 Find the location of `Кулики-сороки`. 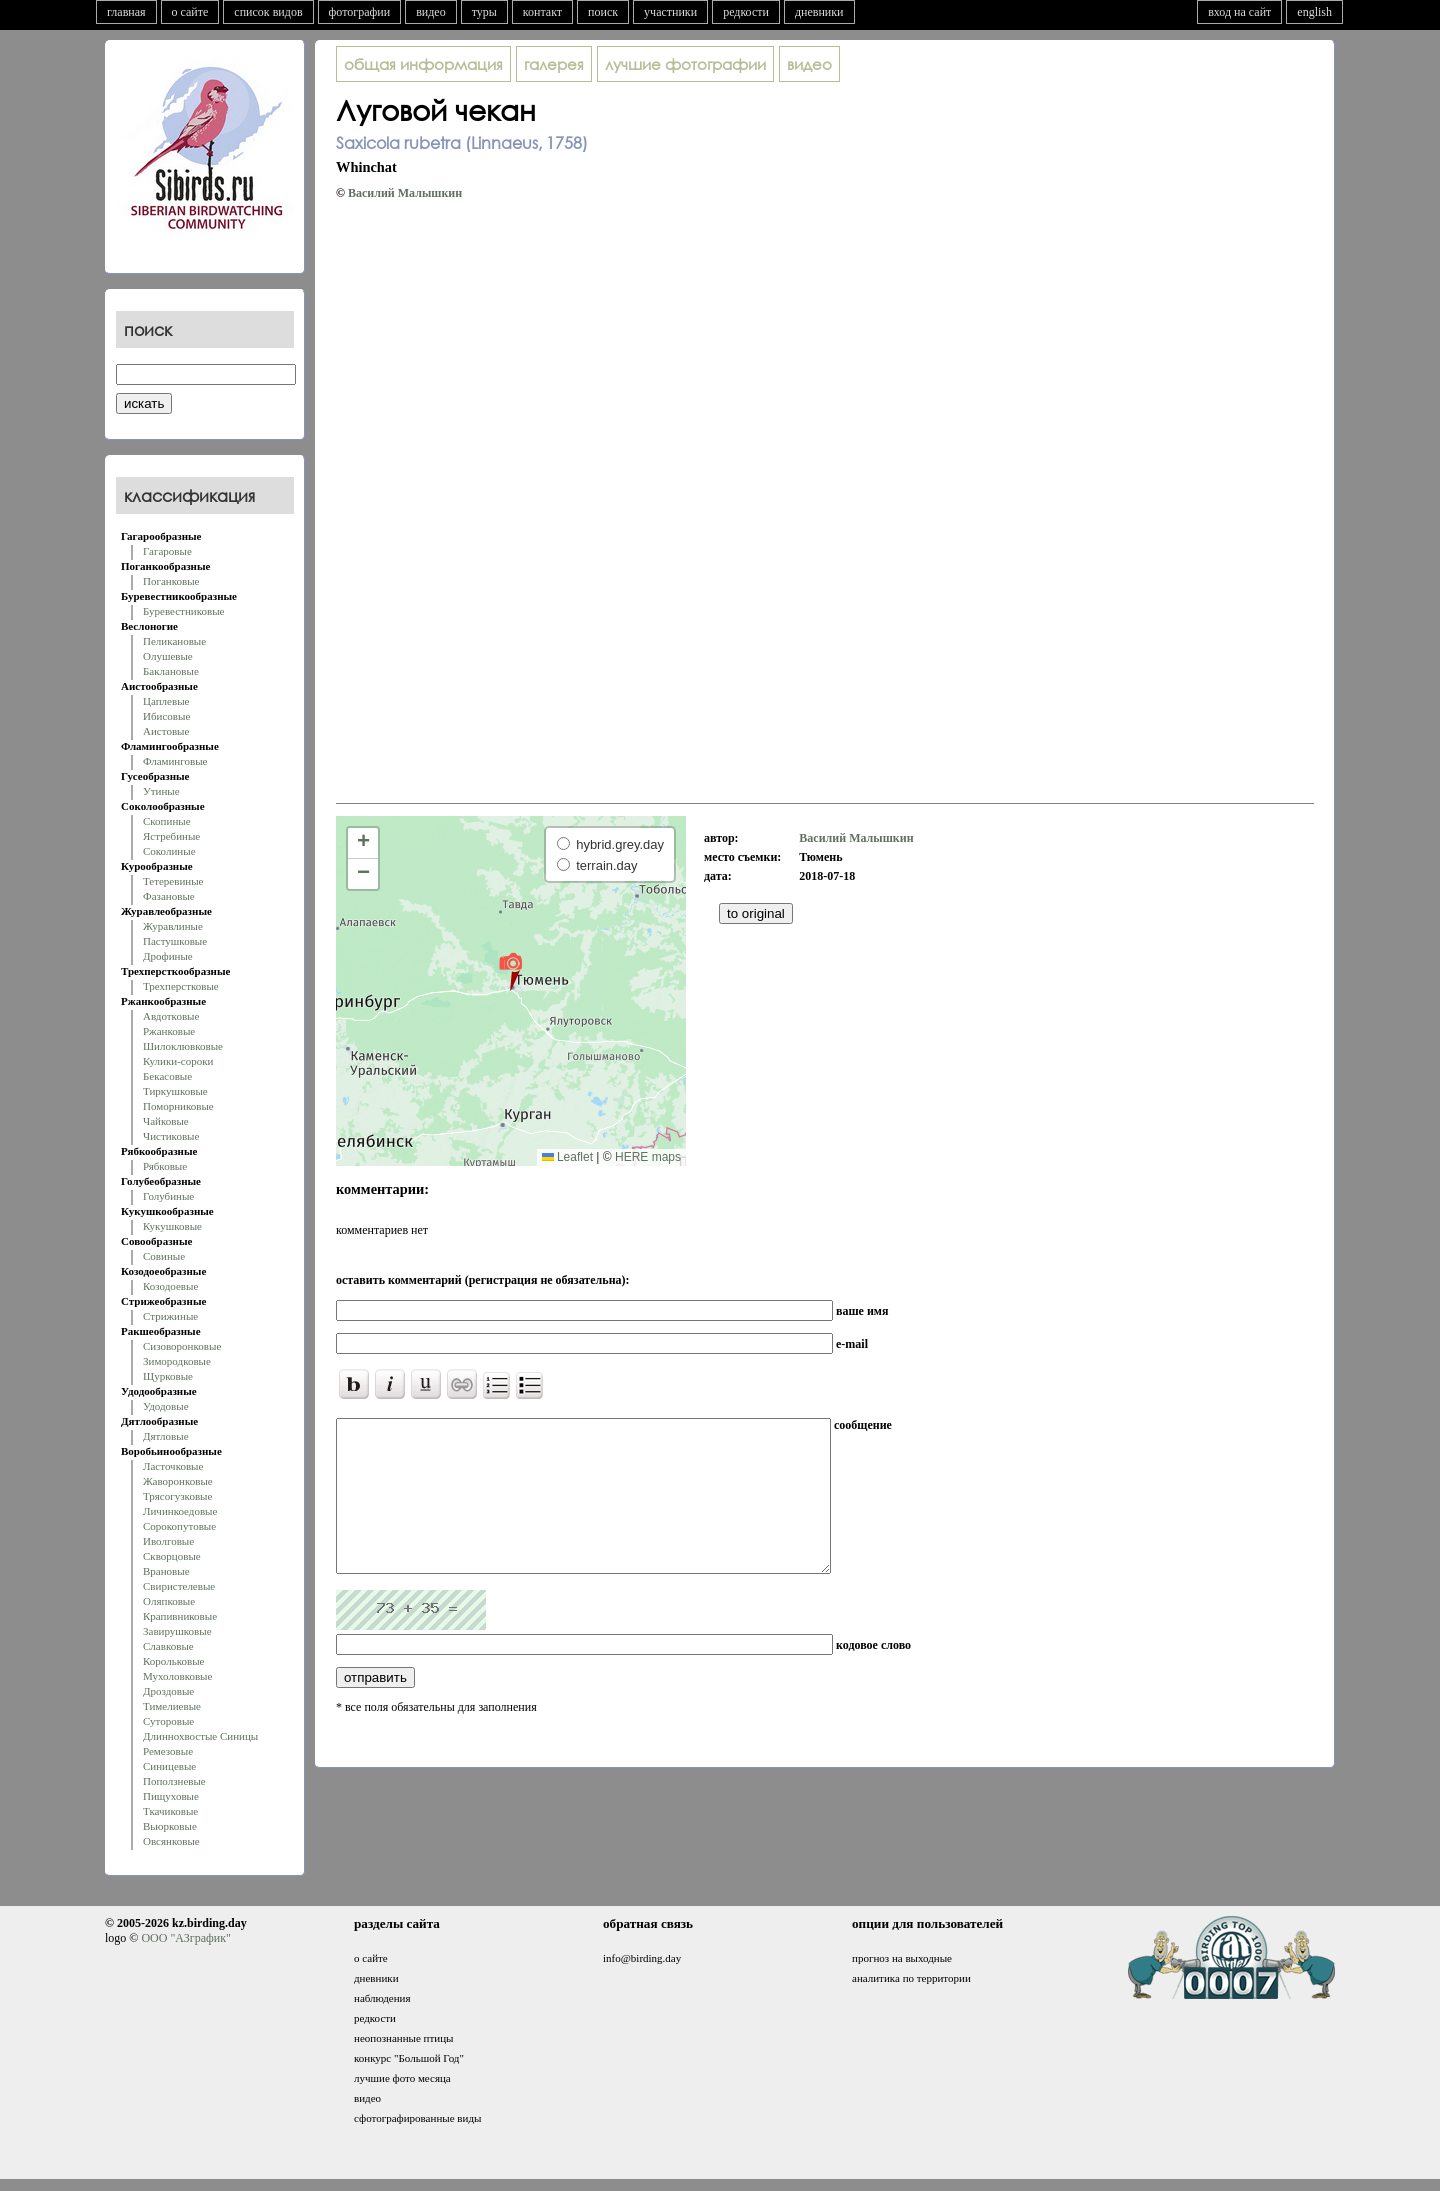

Кулики-сороки is located at coordinates (178, 1061).